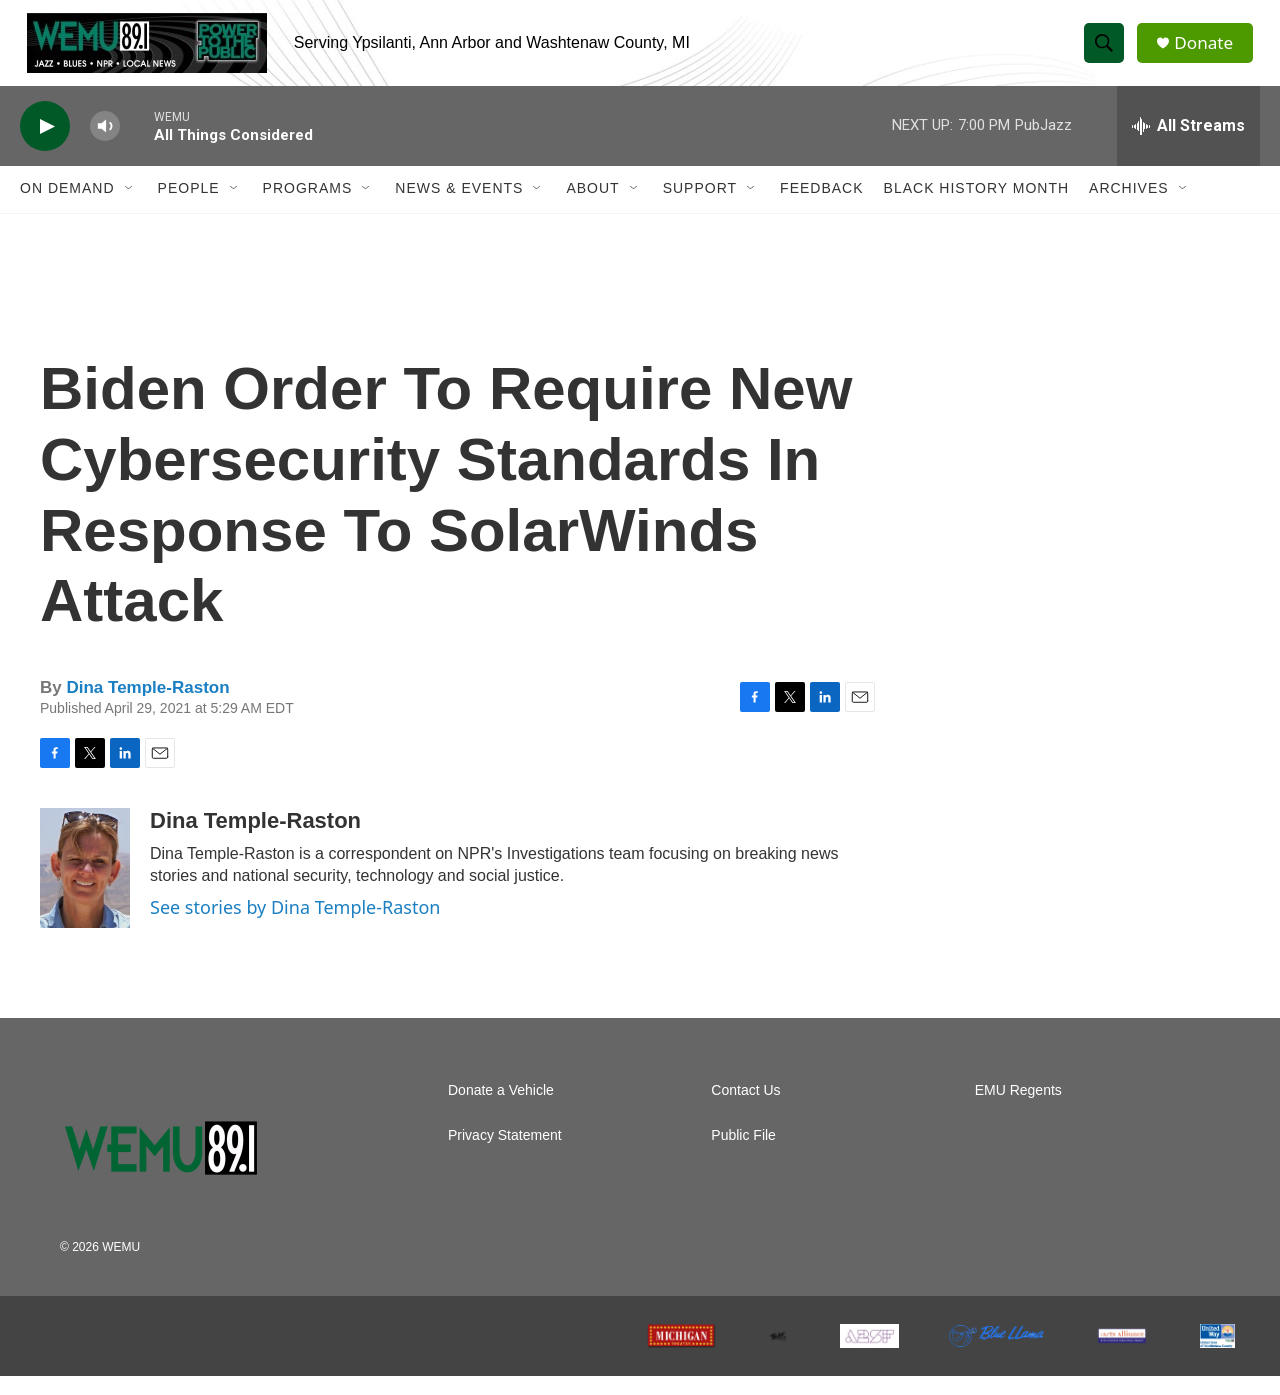  What do you see at coordinates (501, 1109) in the screenshot?
I see `Donate a Vehicle` at bounding box center [501, 1109].